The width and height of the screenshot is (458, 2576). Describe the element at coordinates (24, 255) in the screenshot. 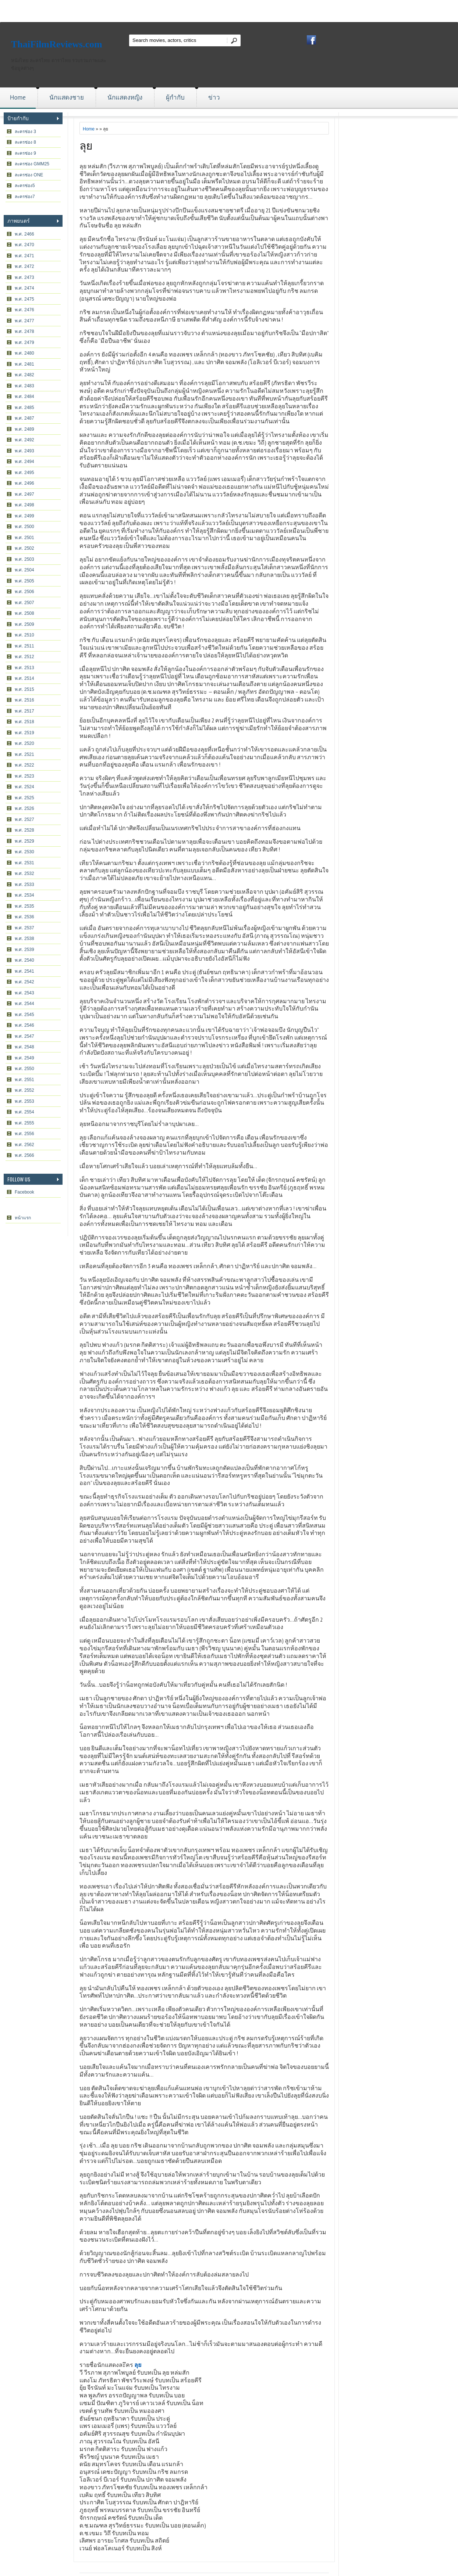

I see `พ.ศ. 2471` at that location.